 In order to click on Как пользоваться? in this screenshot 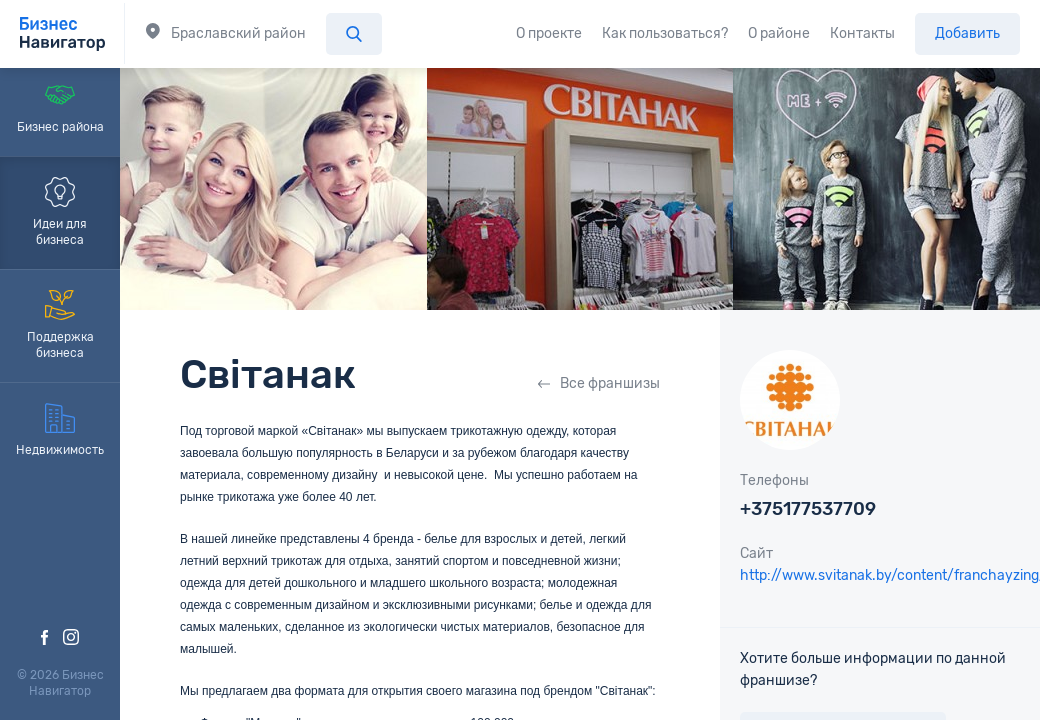, I will do `click(665, 33)`.